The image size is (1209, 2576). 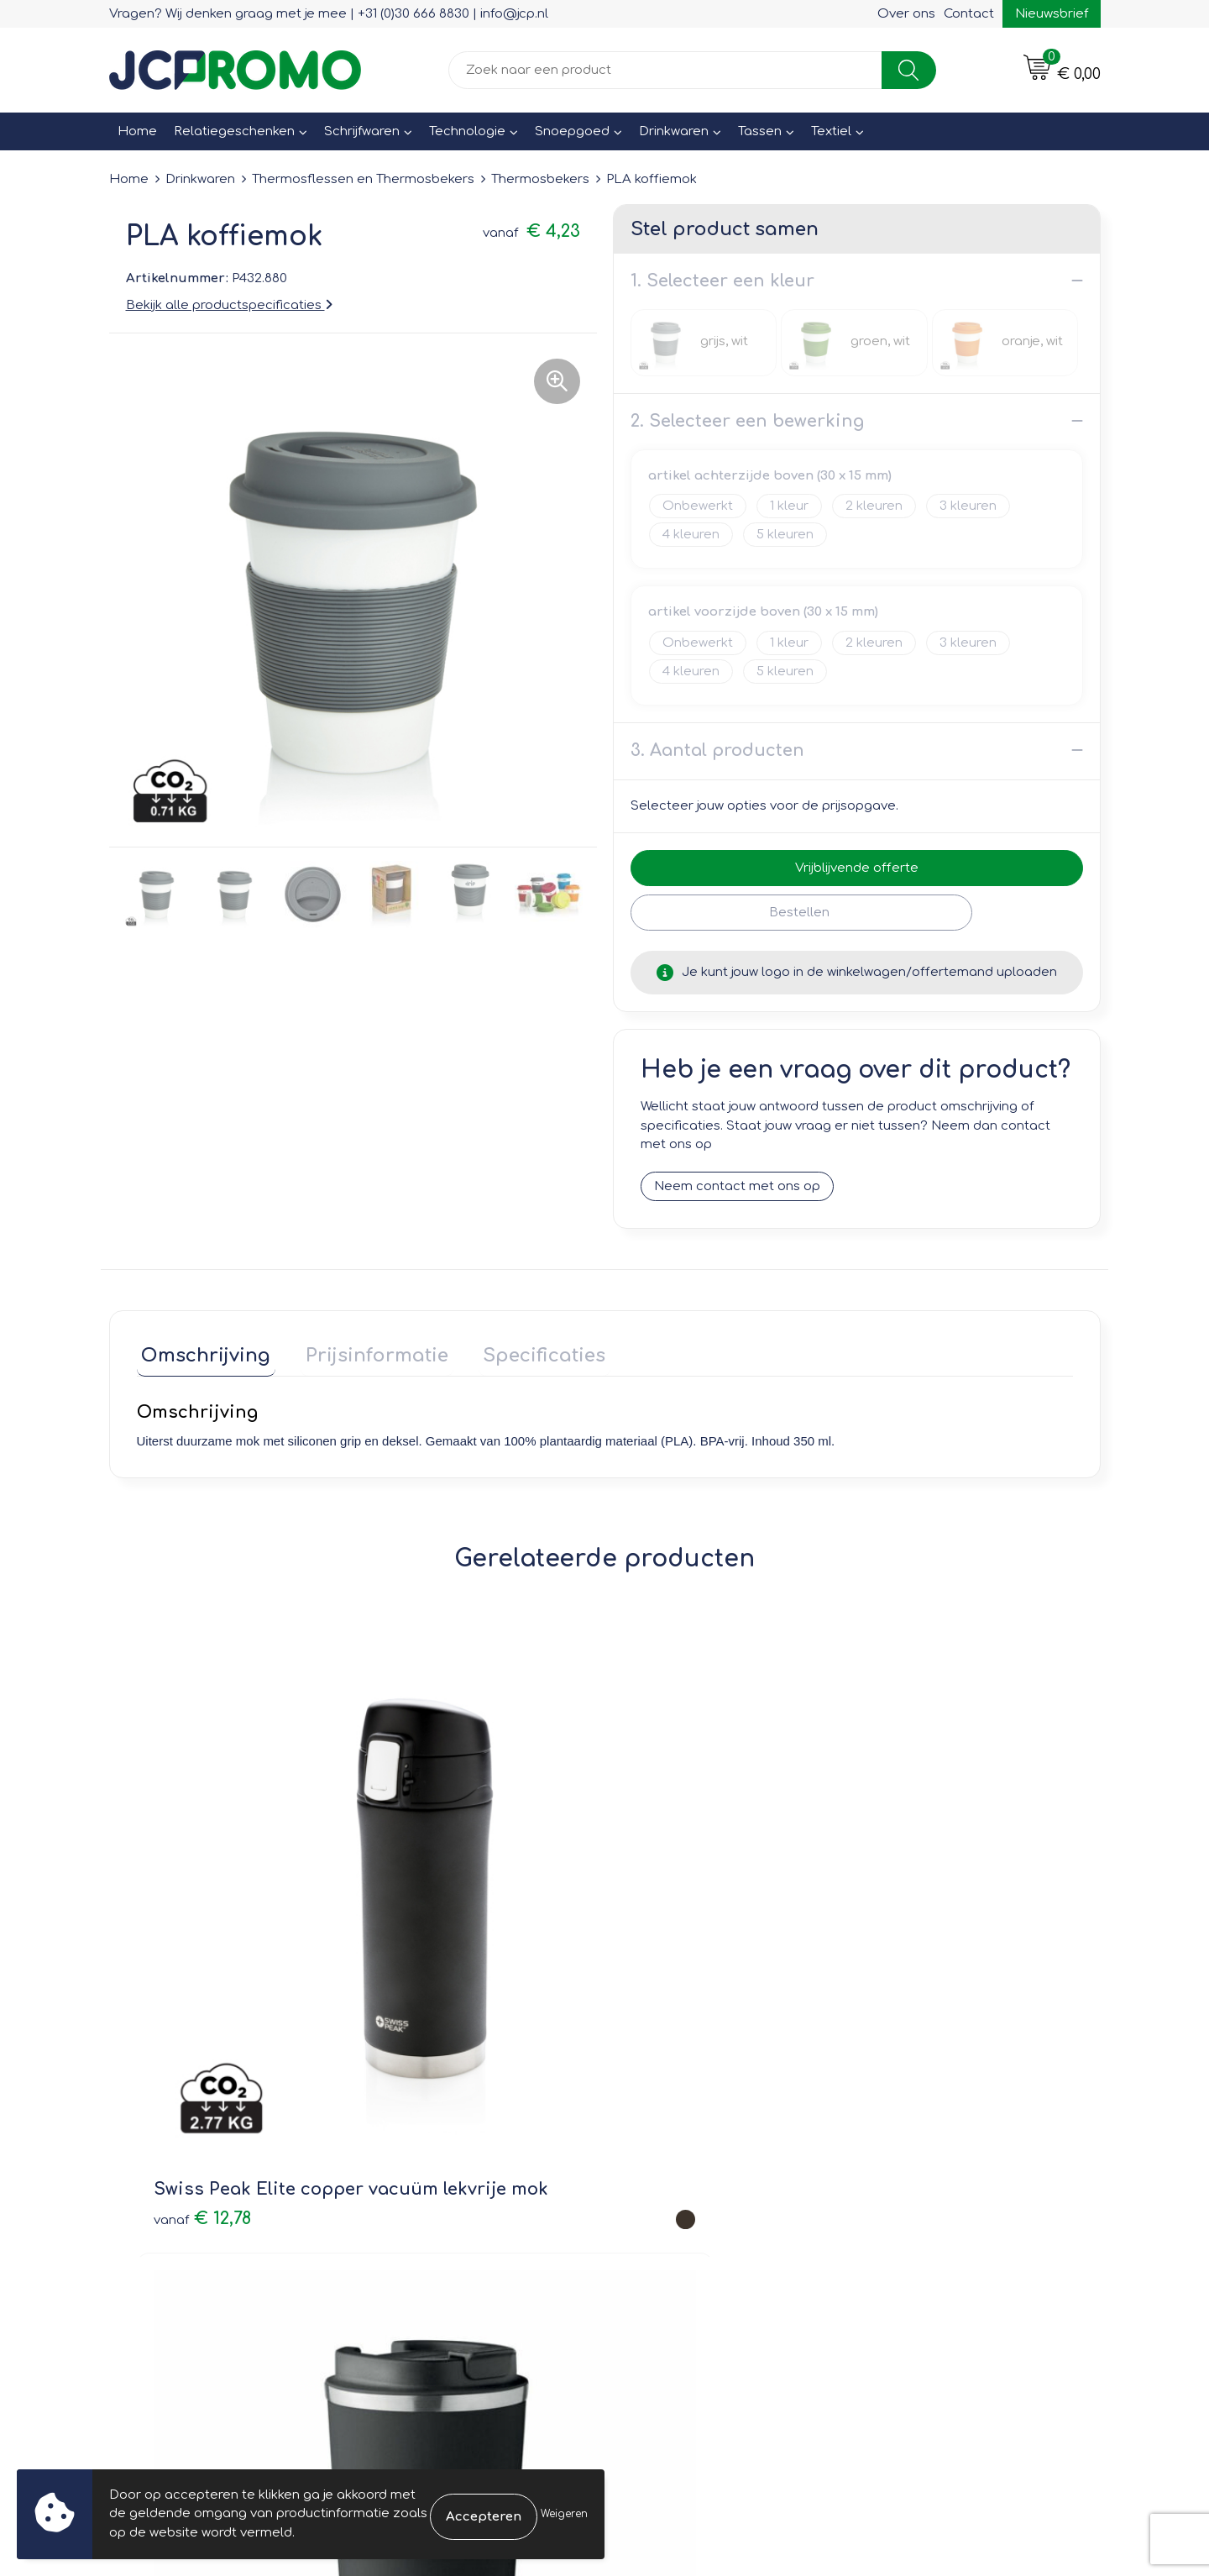 I want to click on Thermosbekers, so click(x=540, y=179).